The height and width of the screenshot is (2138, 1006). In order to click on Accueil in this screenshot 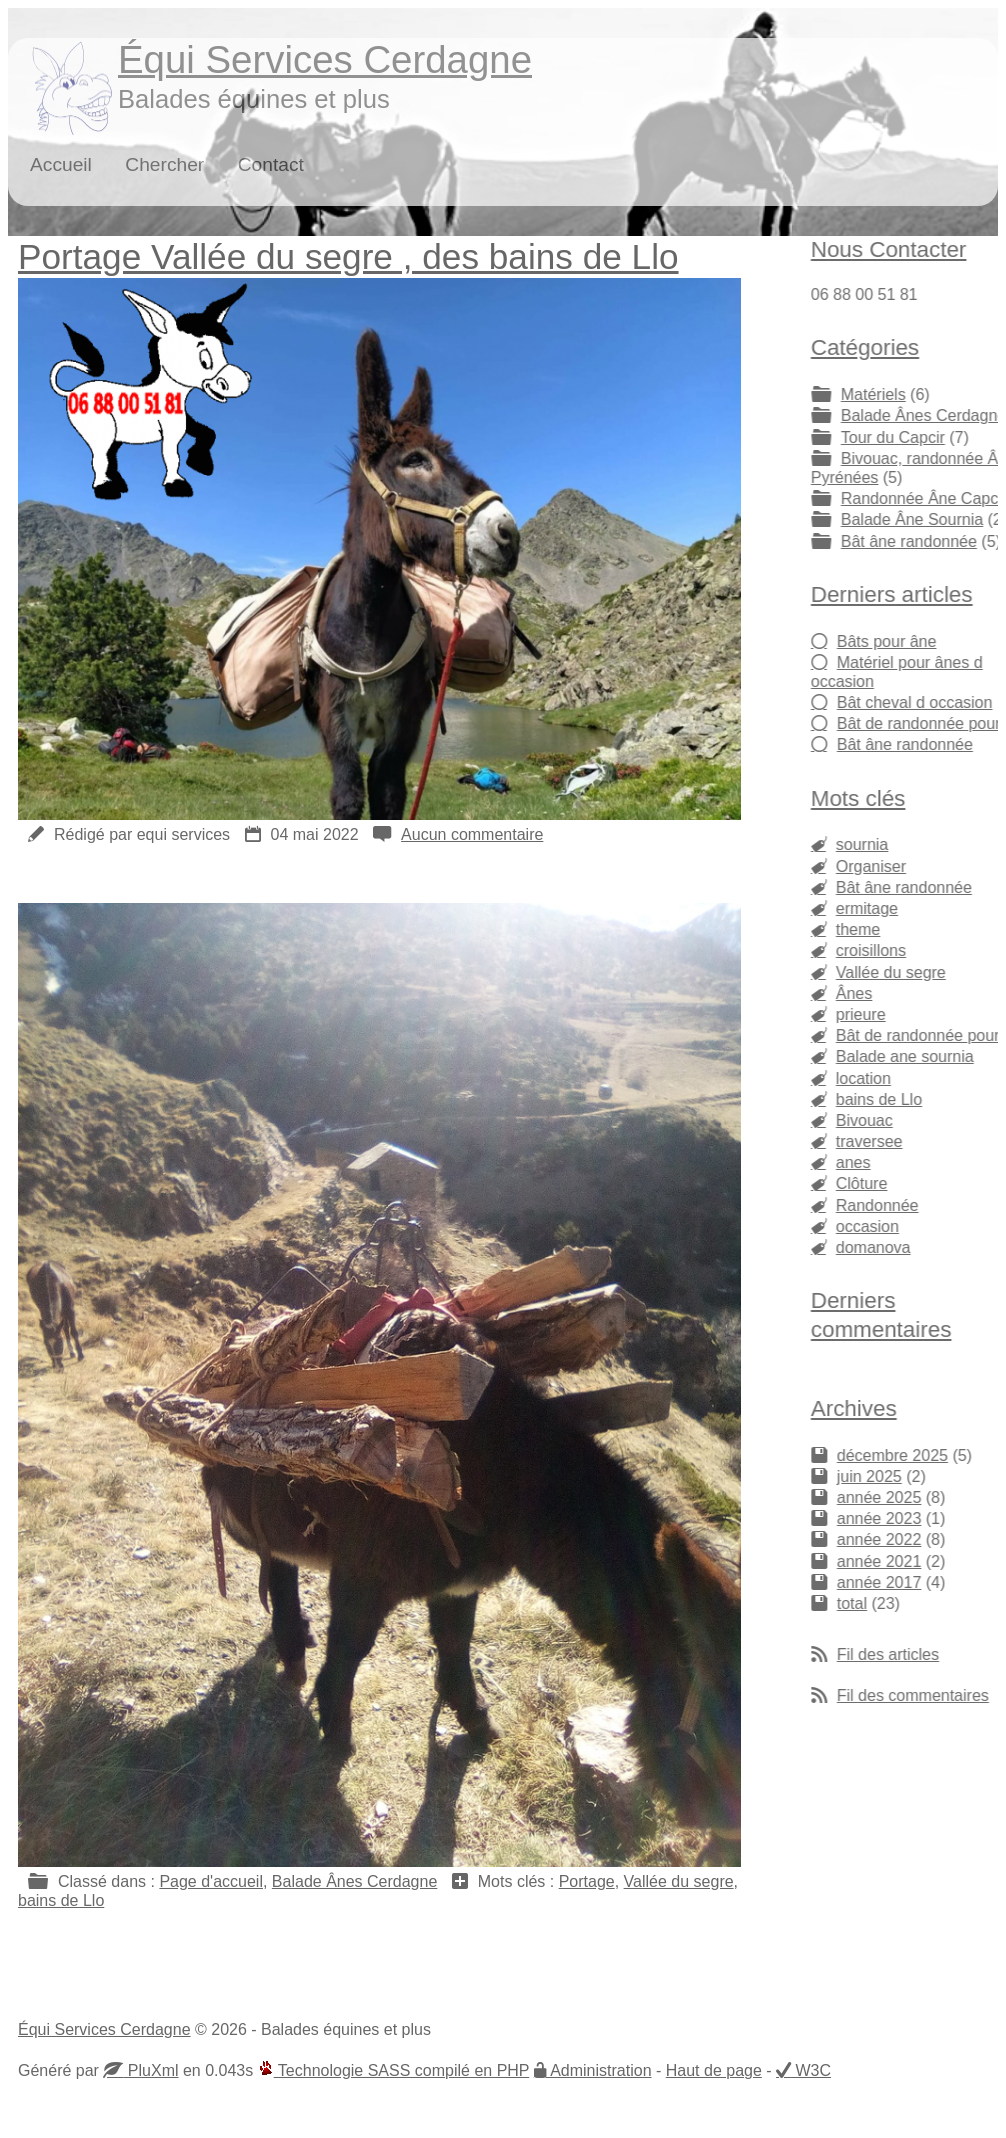, I will do `click(61, 164)`.